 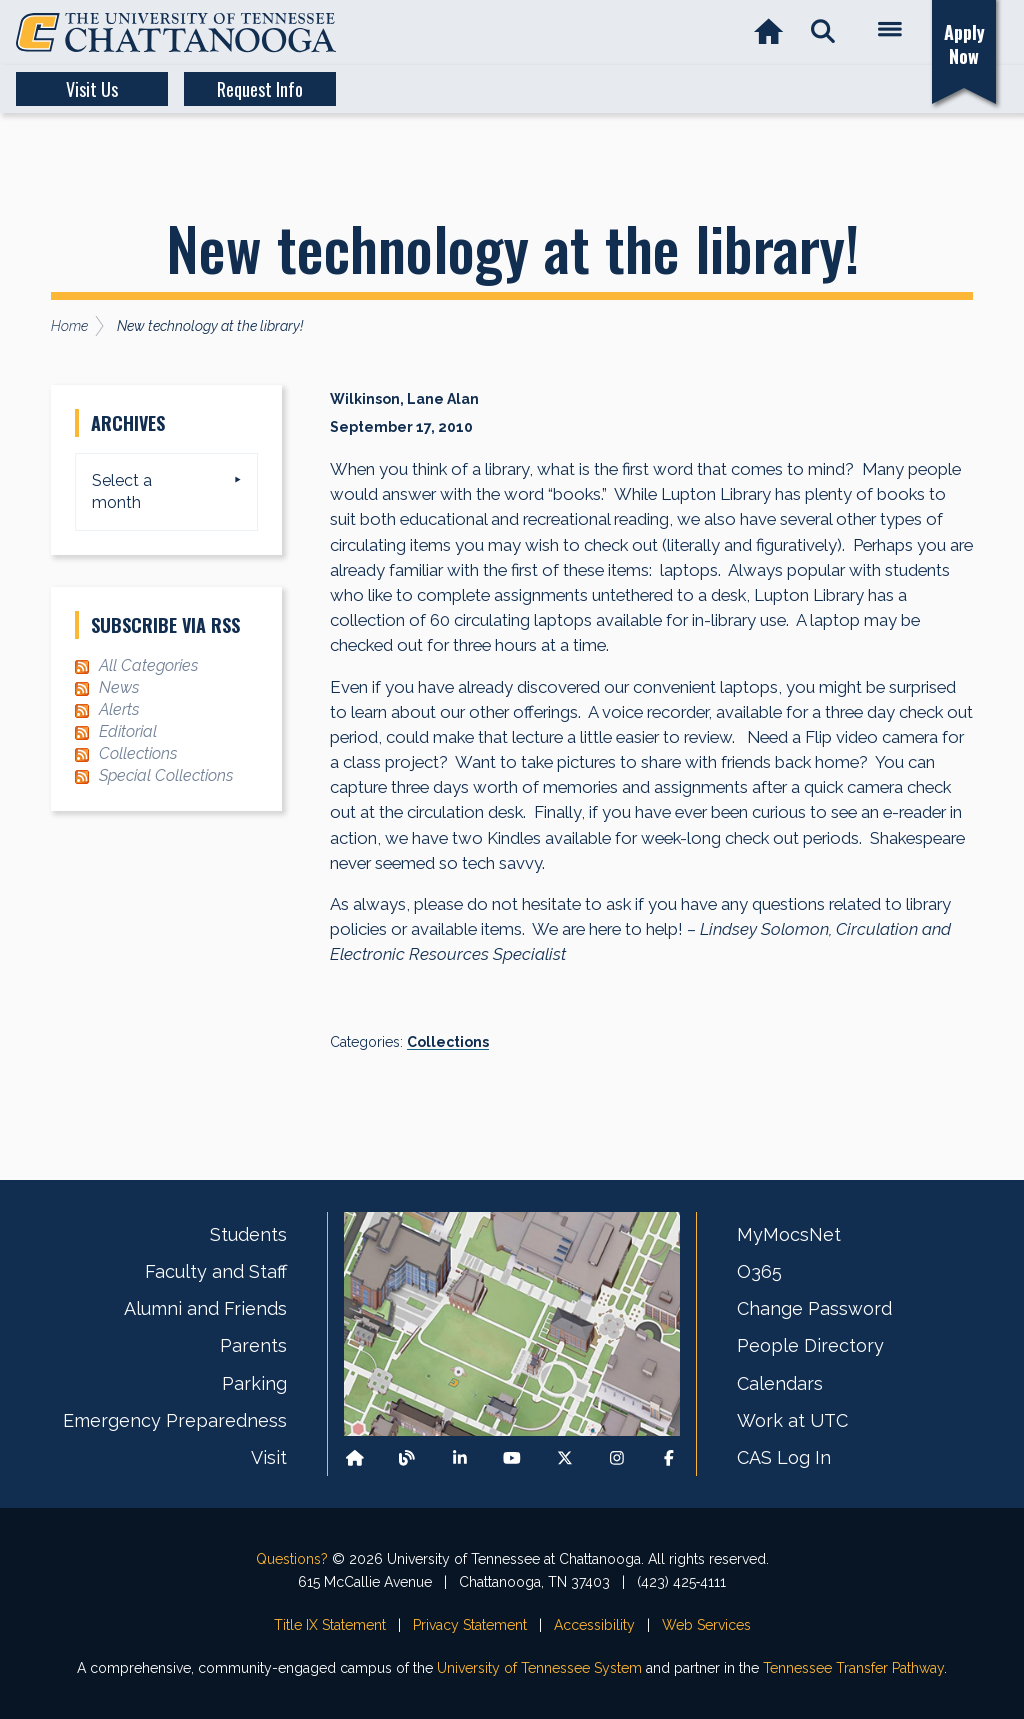 I want to click on Tennessee Transfer Pathway, so click(x=853, y=1668).